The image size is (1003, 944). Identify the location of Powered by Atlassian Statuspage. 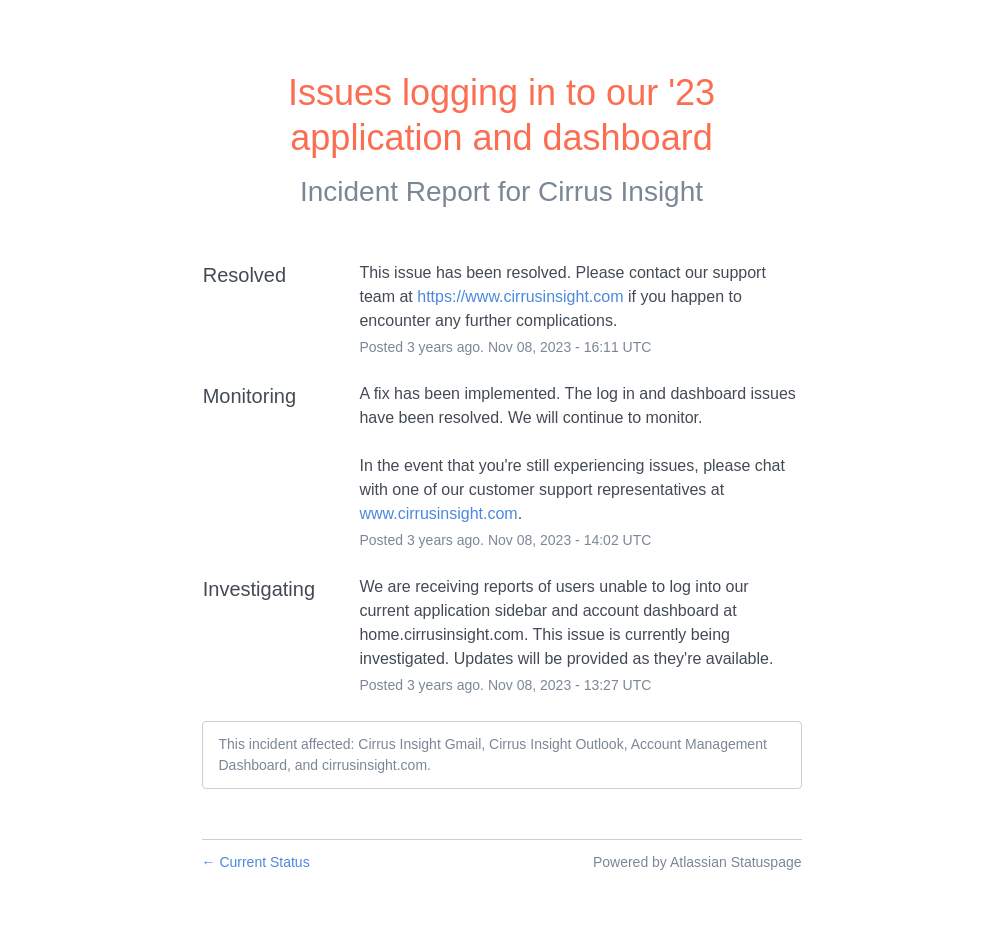
(697, 862).